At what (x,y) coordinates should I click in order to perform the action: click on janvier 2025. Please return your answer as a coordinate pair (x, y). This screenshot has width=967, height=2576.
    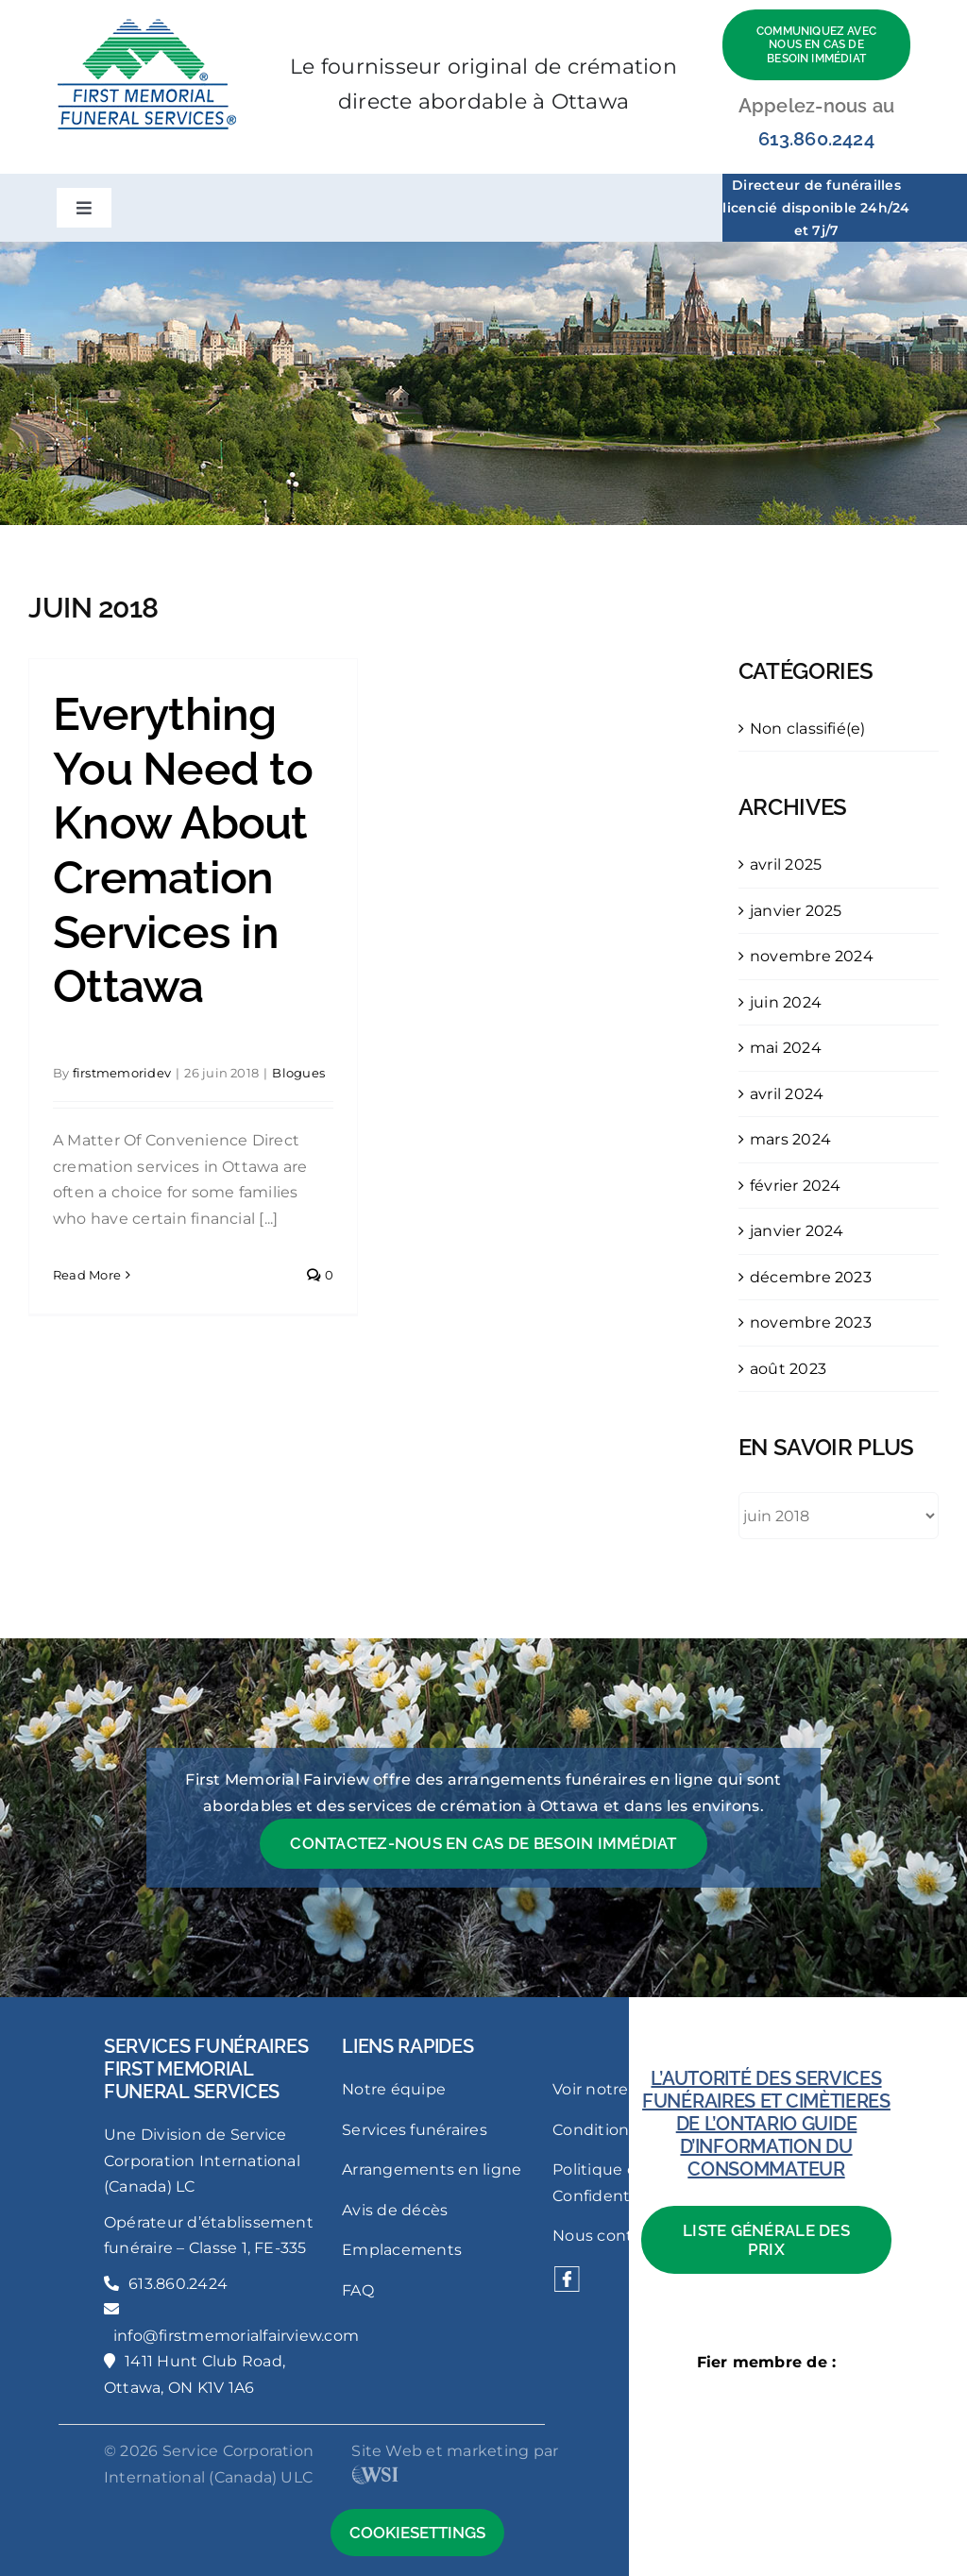
    Looking at the image, I should click on (796, 911).